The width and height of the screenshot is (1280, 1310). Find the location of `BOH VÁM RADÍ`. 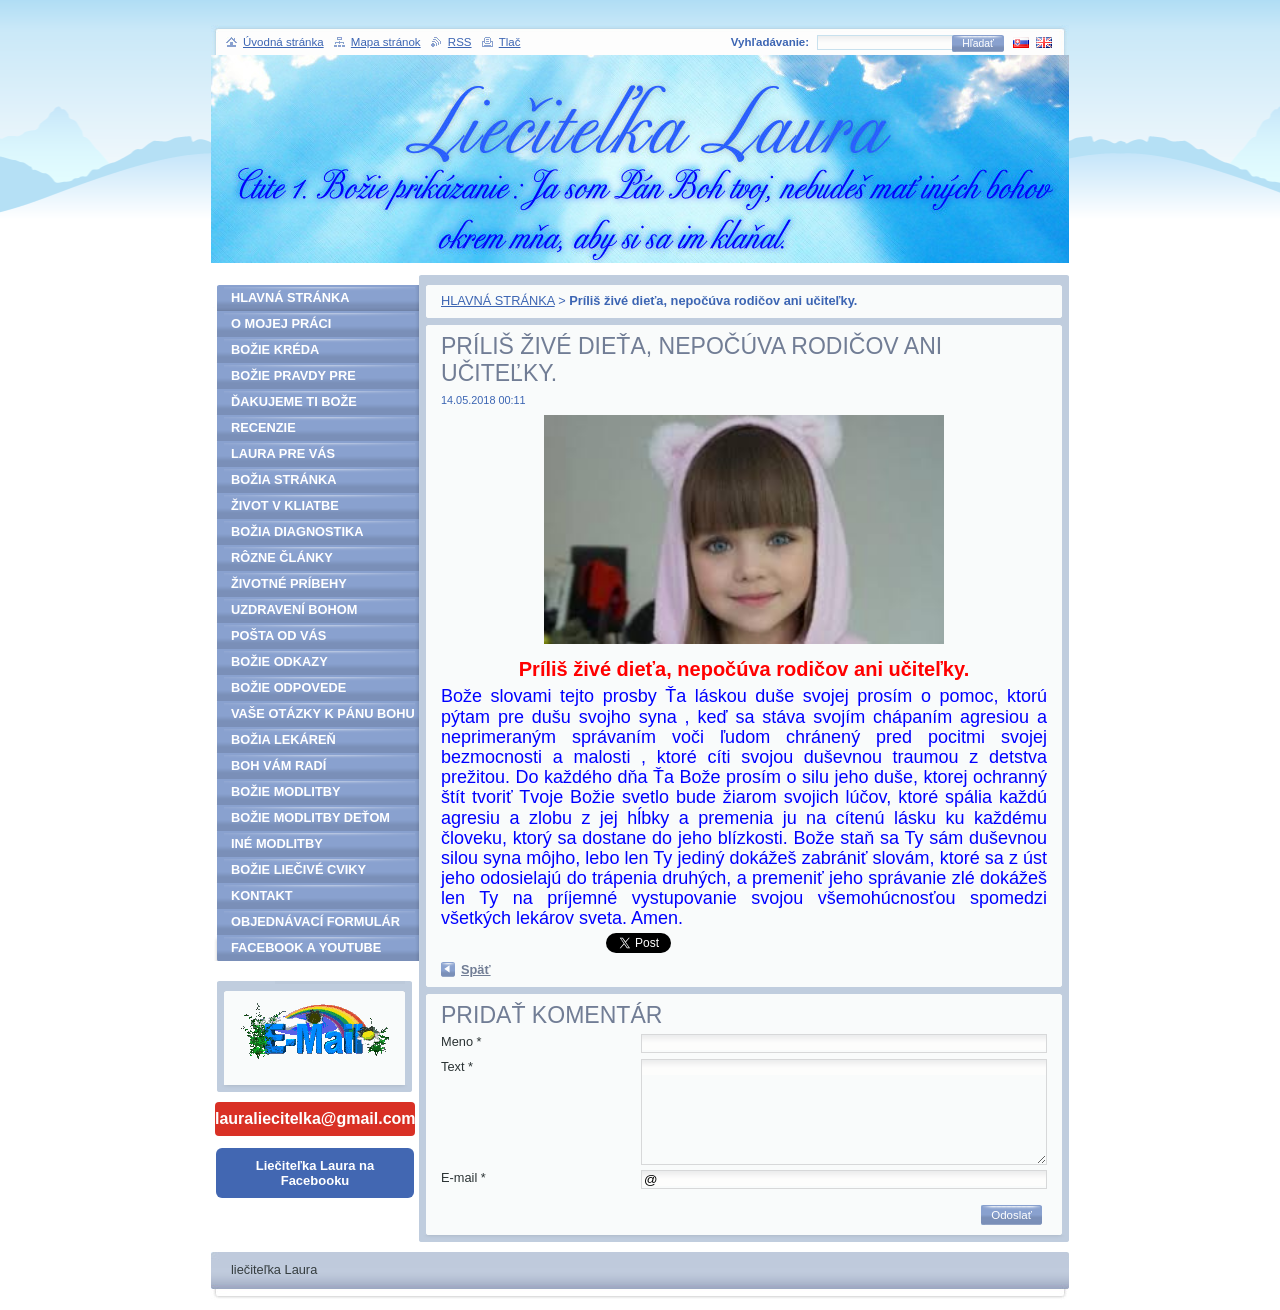

BOH VÁM RADÍ is located at coordinates (278, 765).